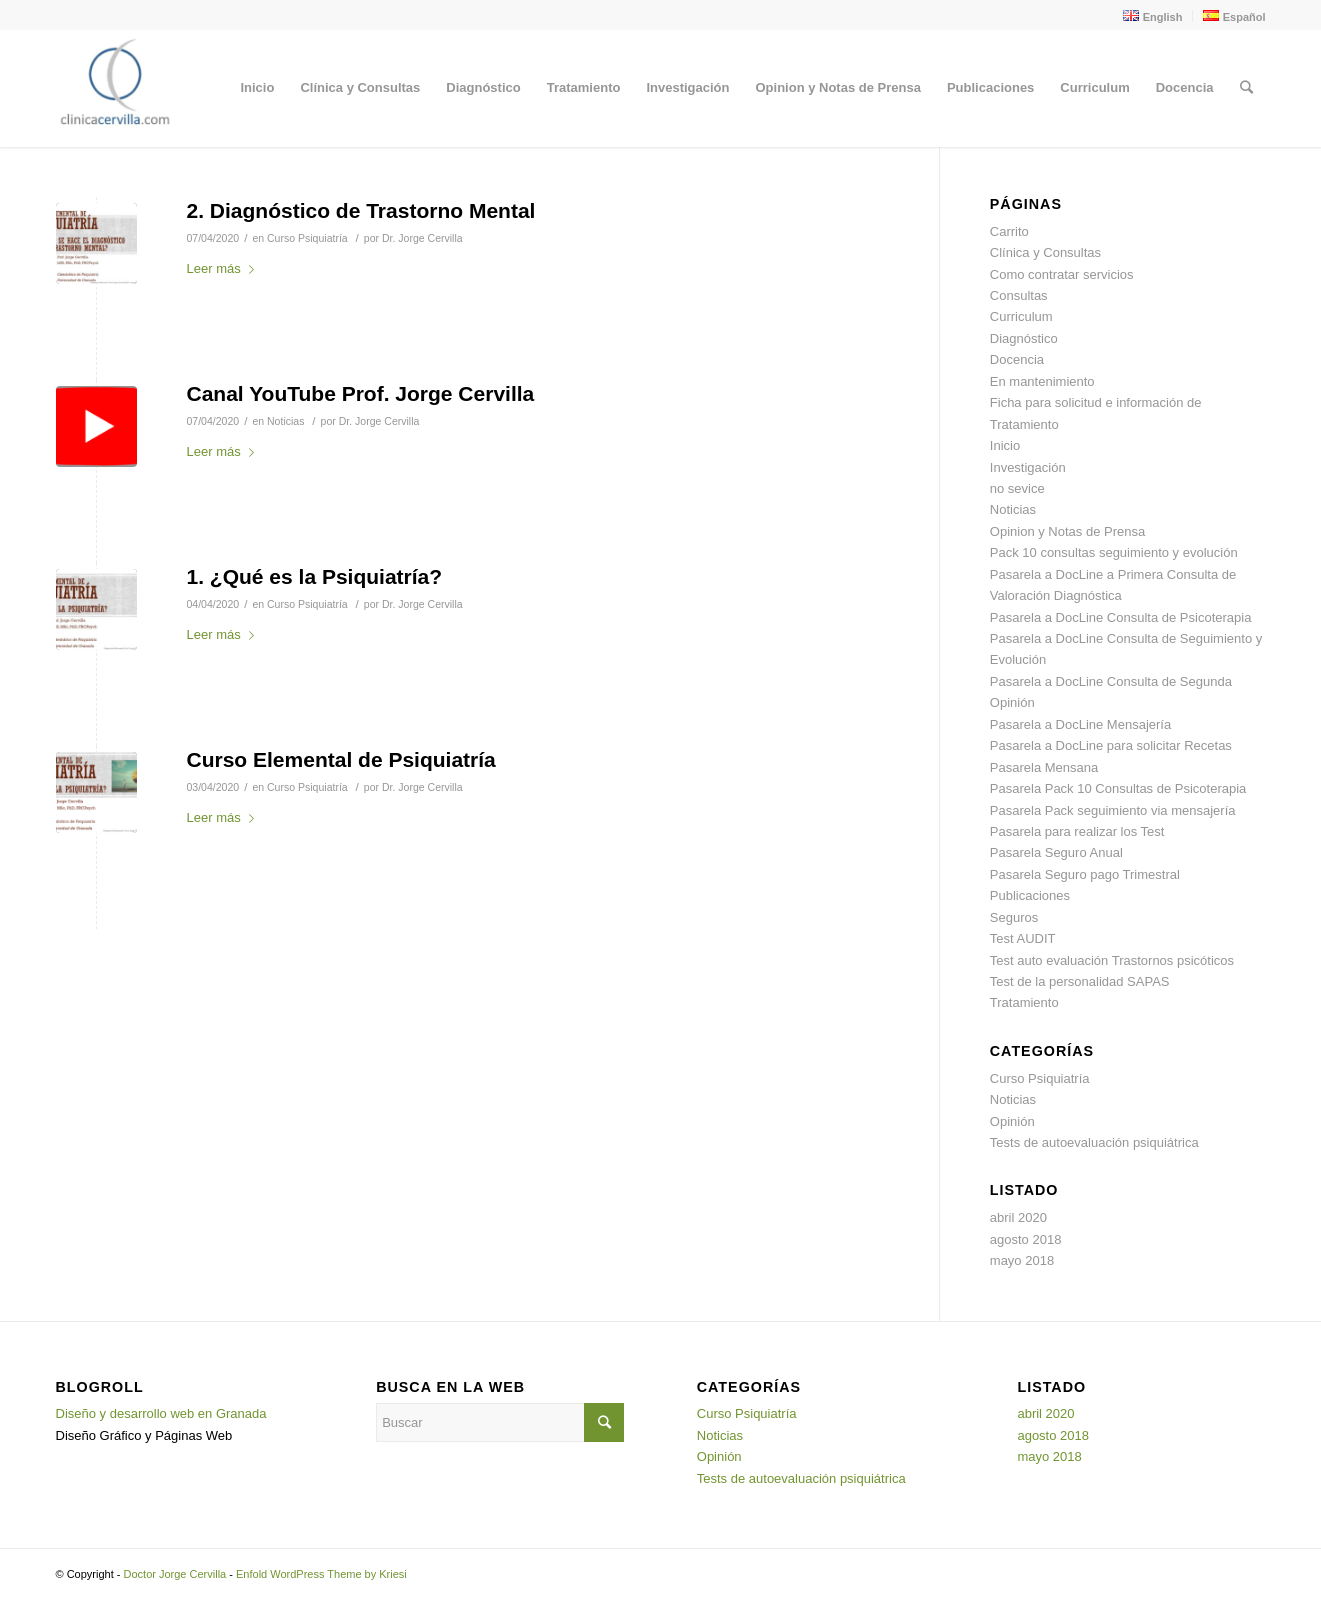 The height and width of the screenshot is (1600, 1321). Describe the element at coordinates (1045, 252) in the screenshot. I see `Clínica y Consultas` at that location.